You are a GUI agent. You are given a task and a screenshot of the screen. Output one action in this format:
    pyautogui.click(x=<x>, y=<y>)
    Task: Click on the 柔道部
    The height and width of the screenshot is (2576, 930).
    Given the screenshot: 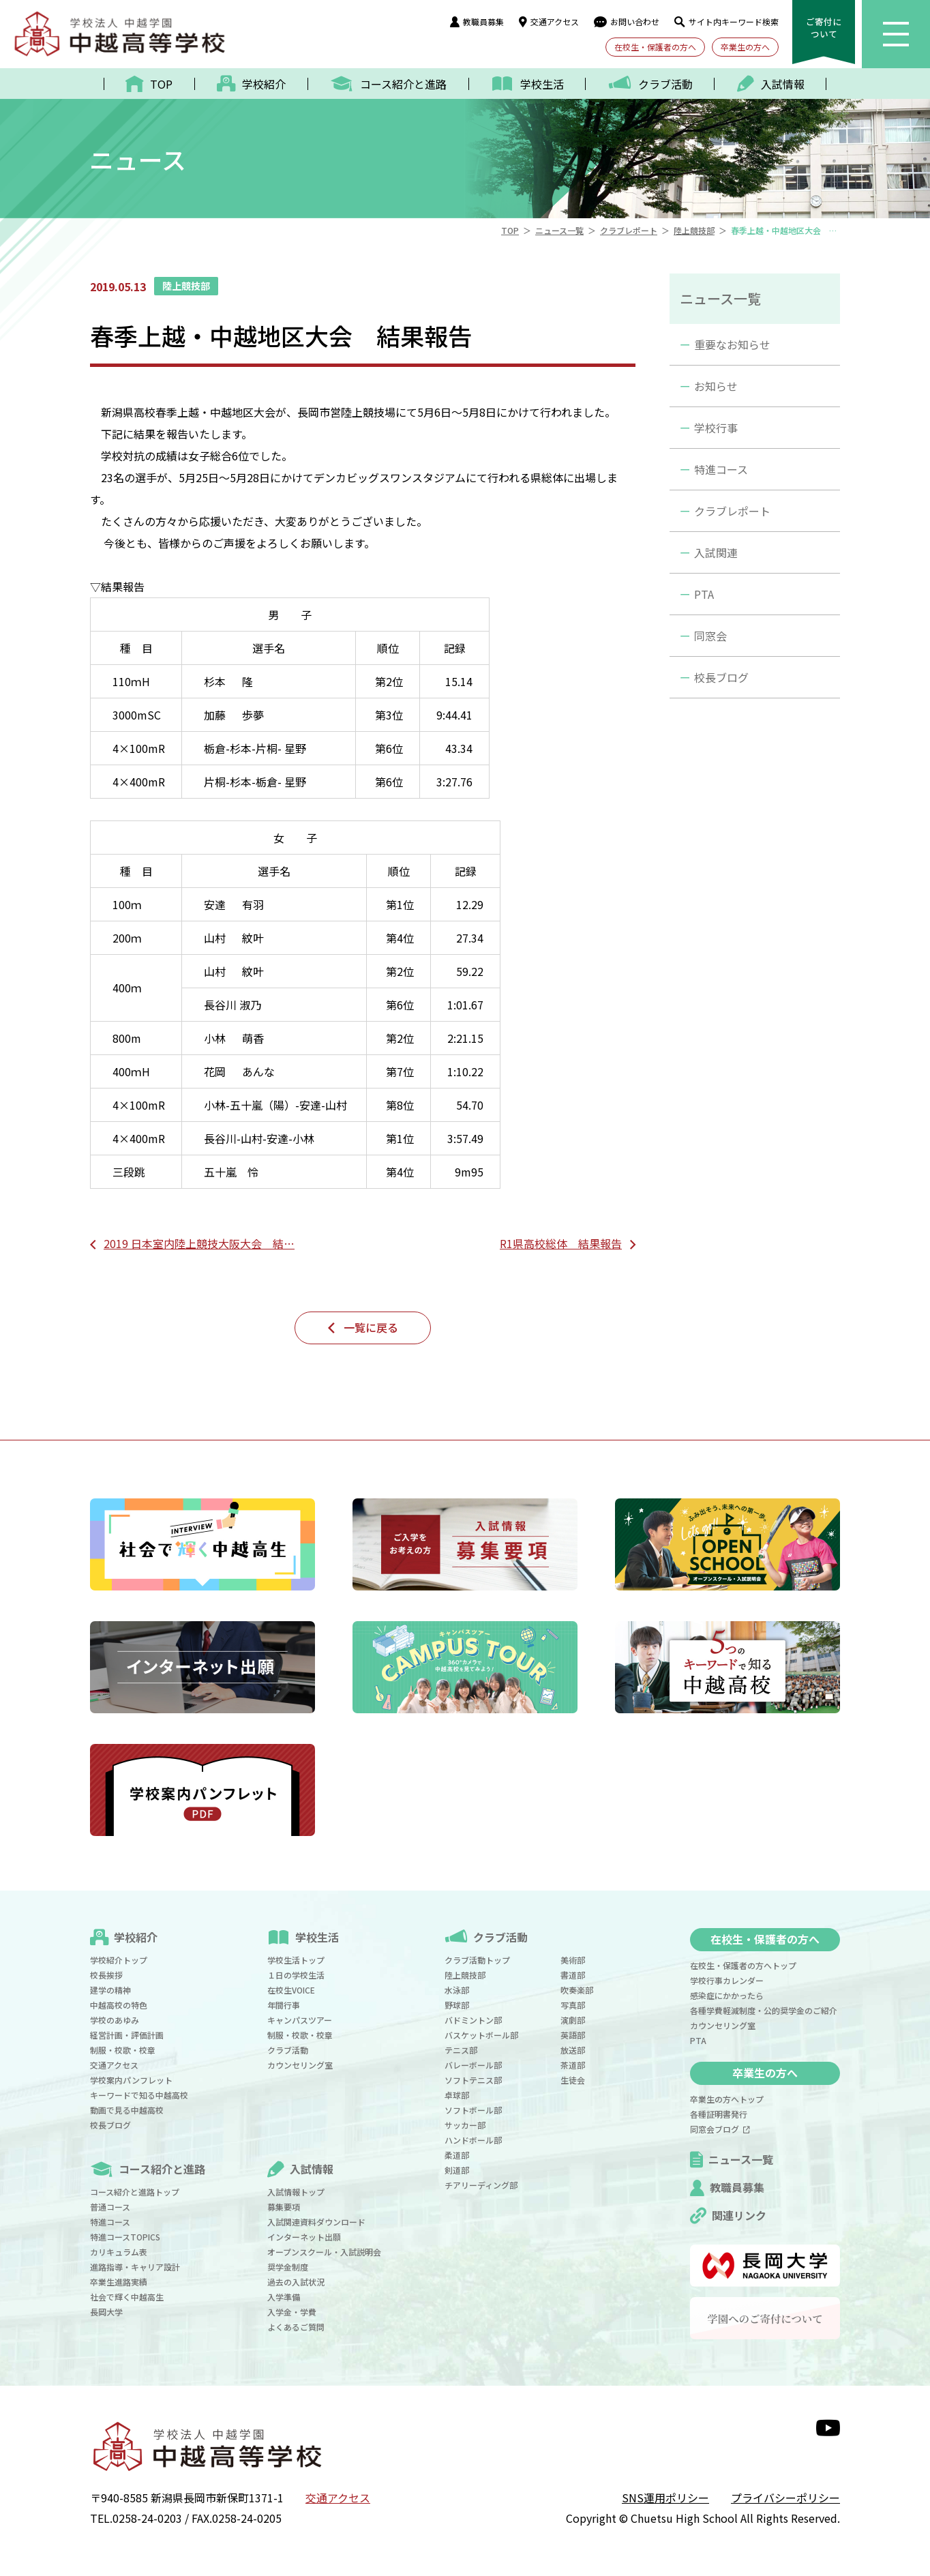 What is the action you would take?
    pyautogui.click(x=457, y=2155)
    